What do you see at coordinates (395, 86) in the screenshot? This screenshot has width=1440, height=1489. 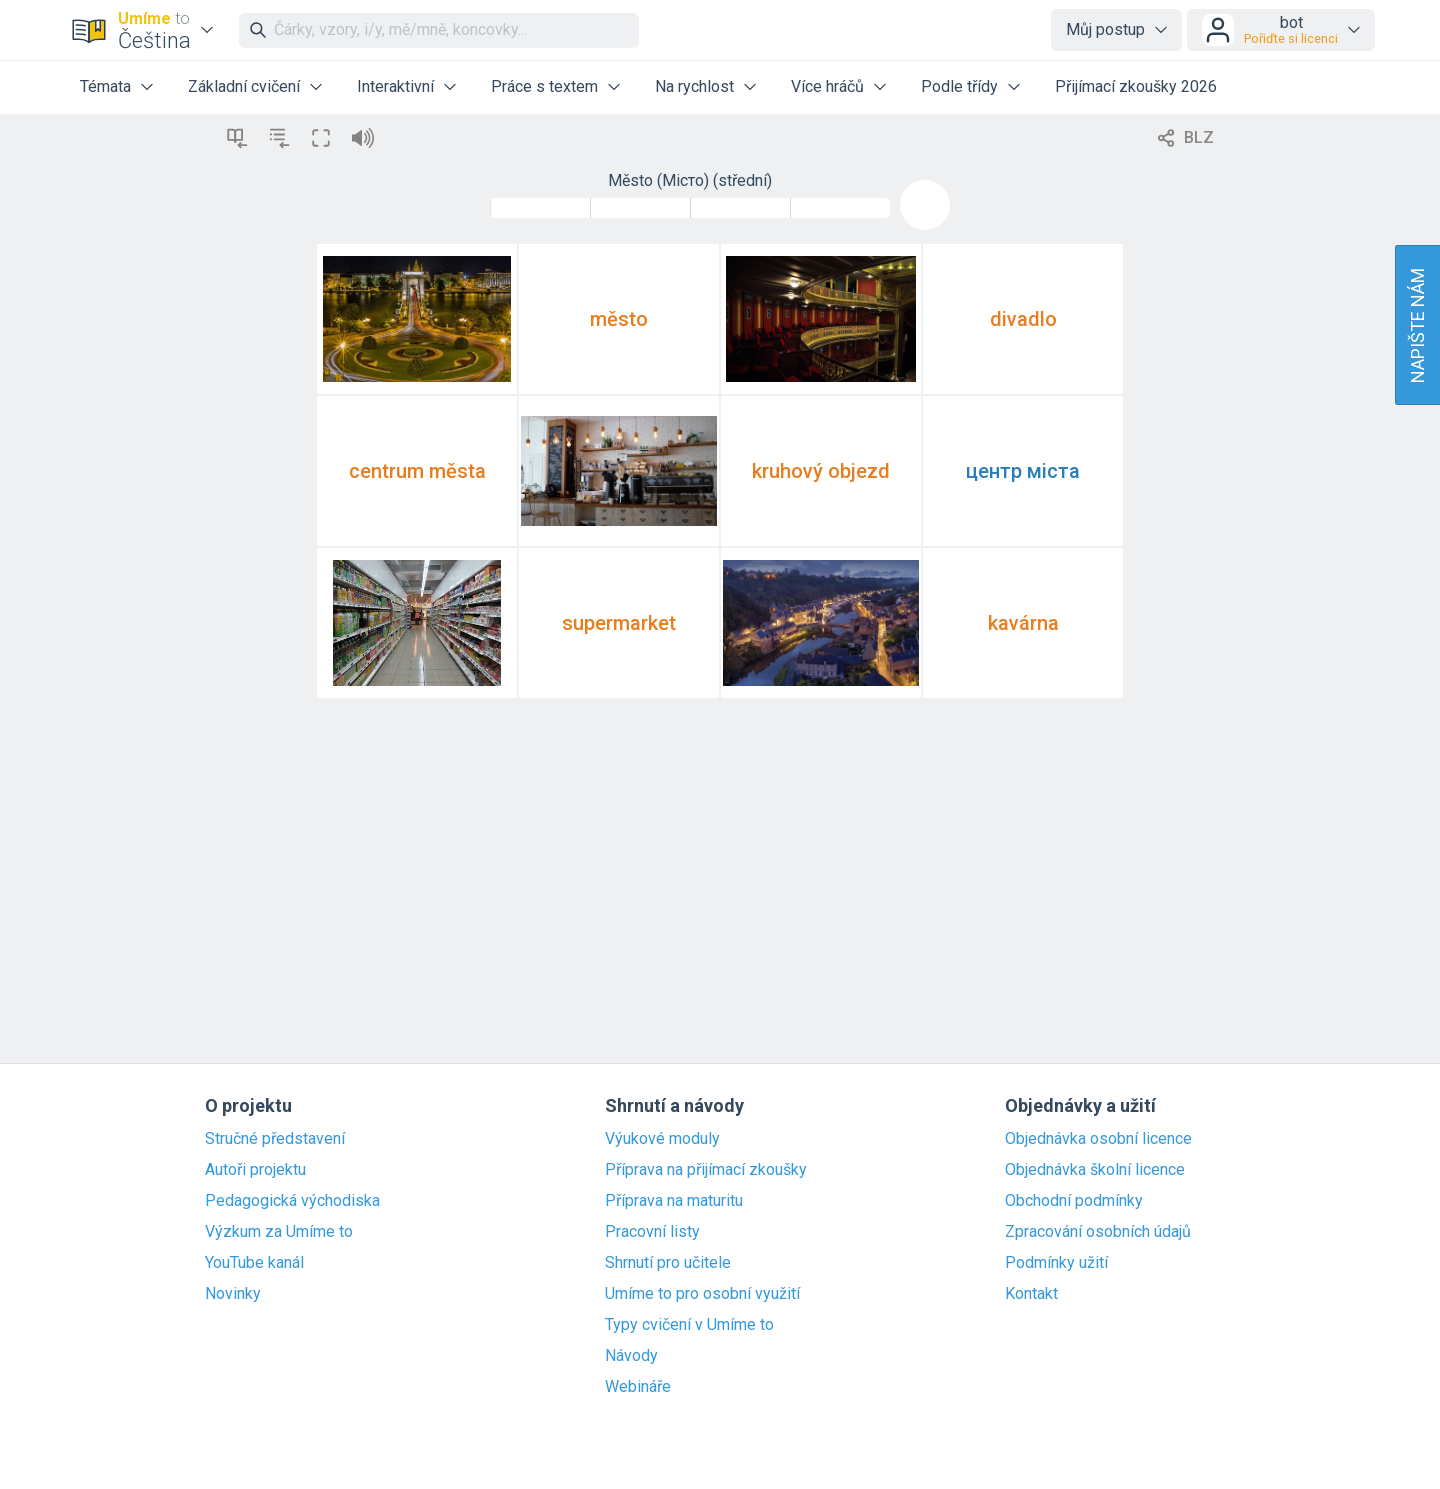 I see `Interaktivní` at bounding box center [395, 86].